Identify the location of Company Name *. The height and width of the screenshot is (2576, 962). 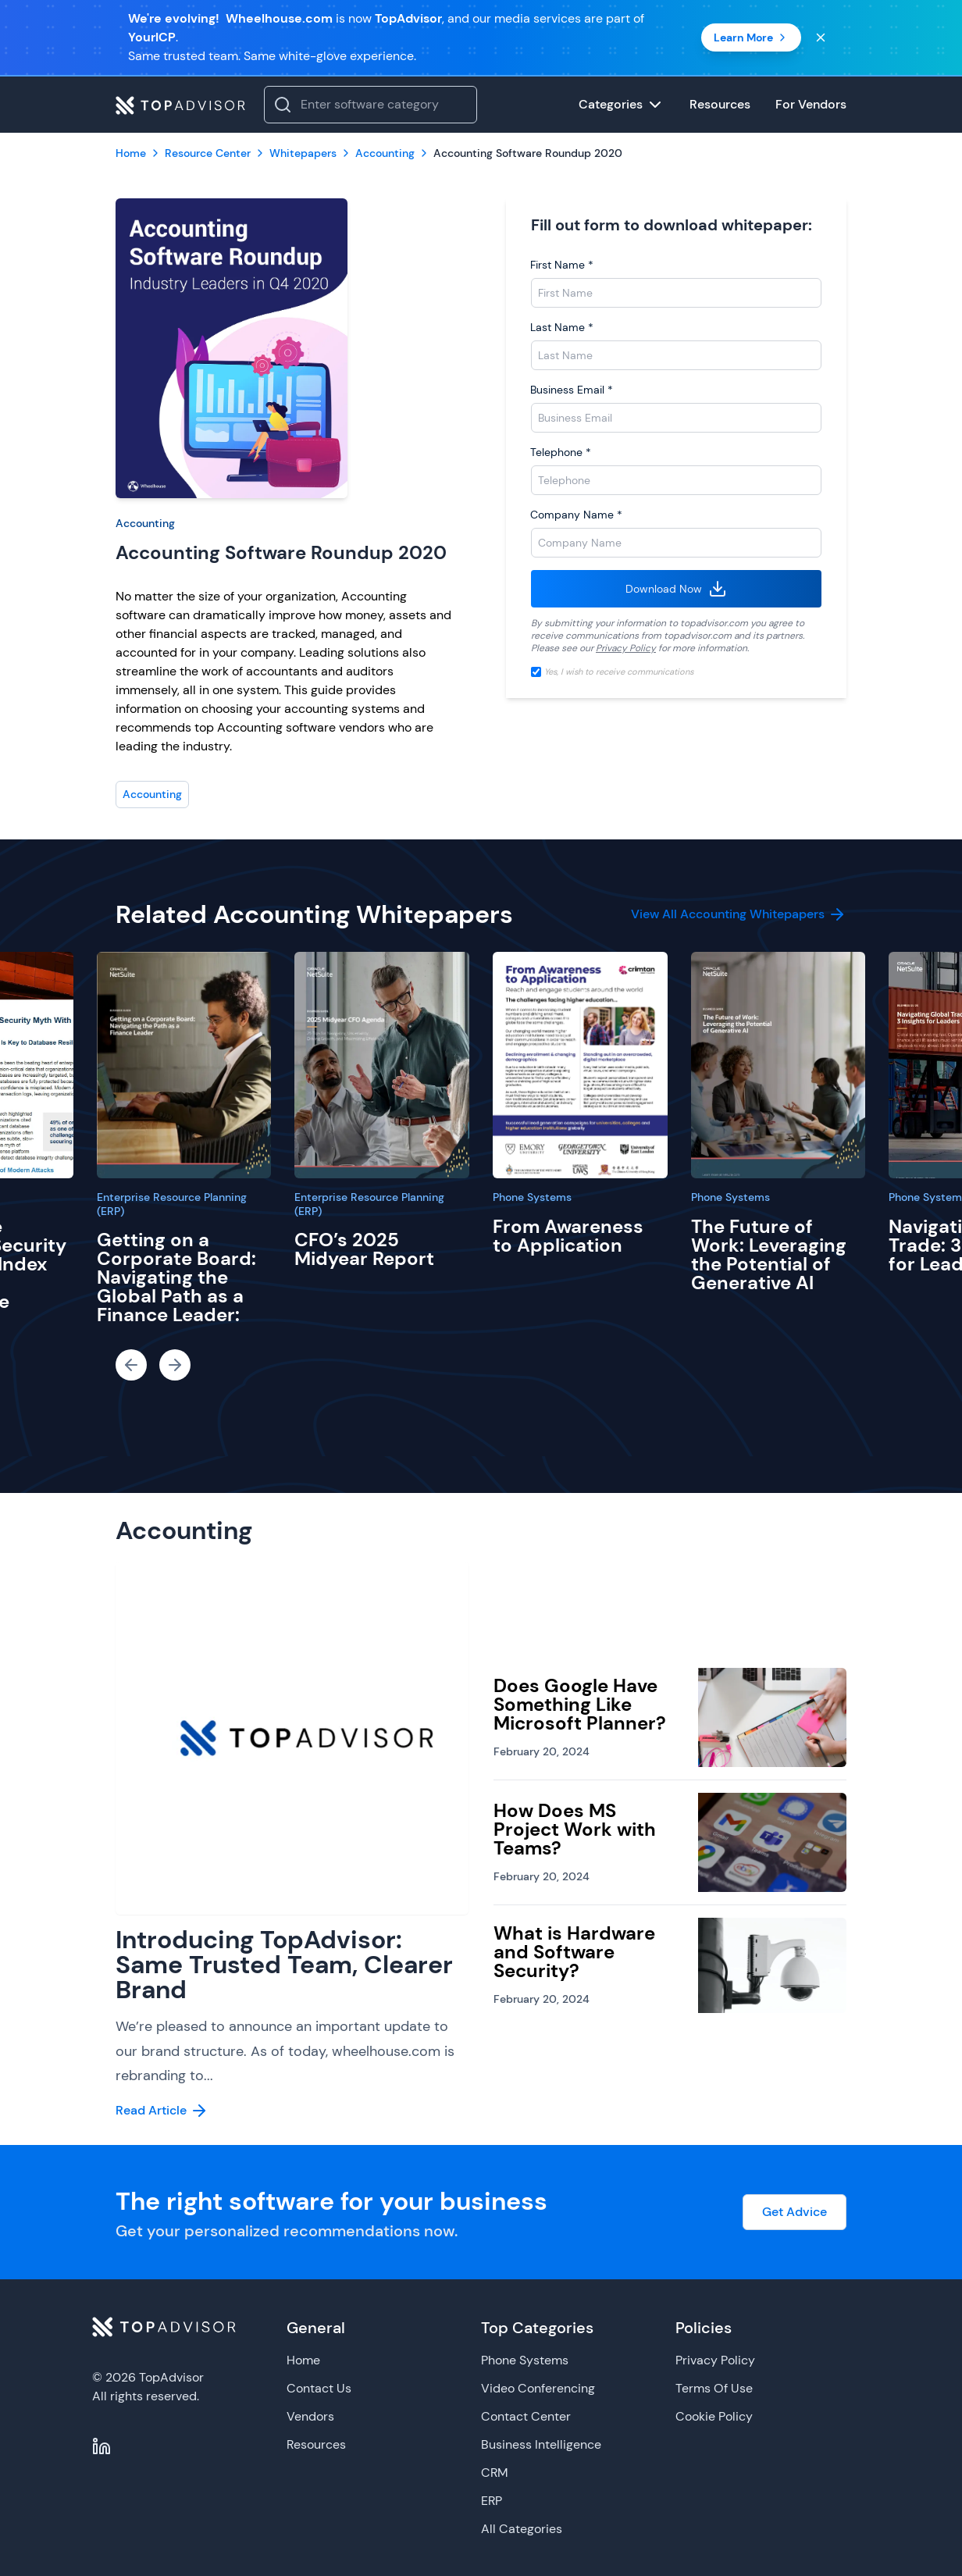
(576, 515).